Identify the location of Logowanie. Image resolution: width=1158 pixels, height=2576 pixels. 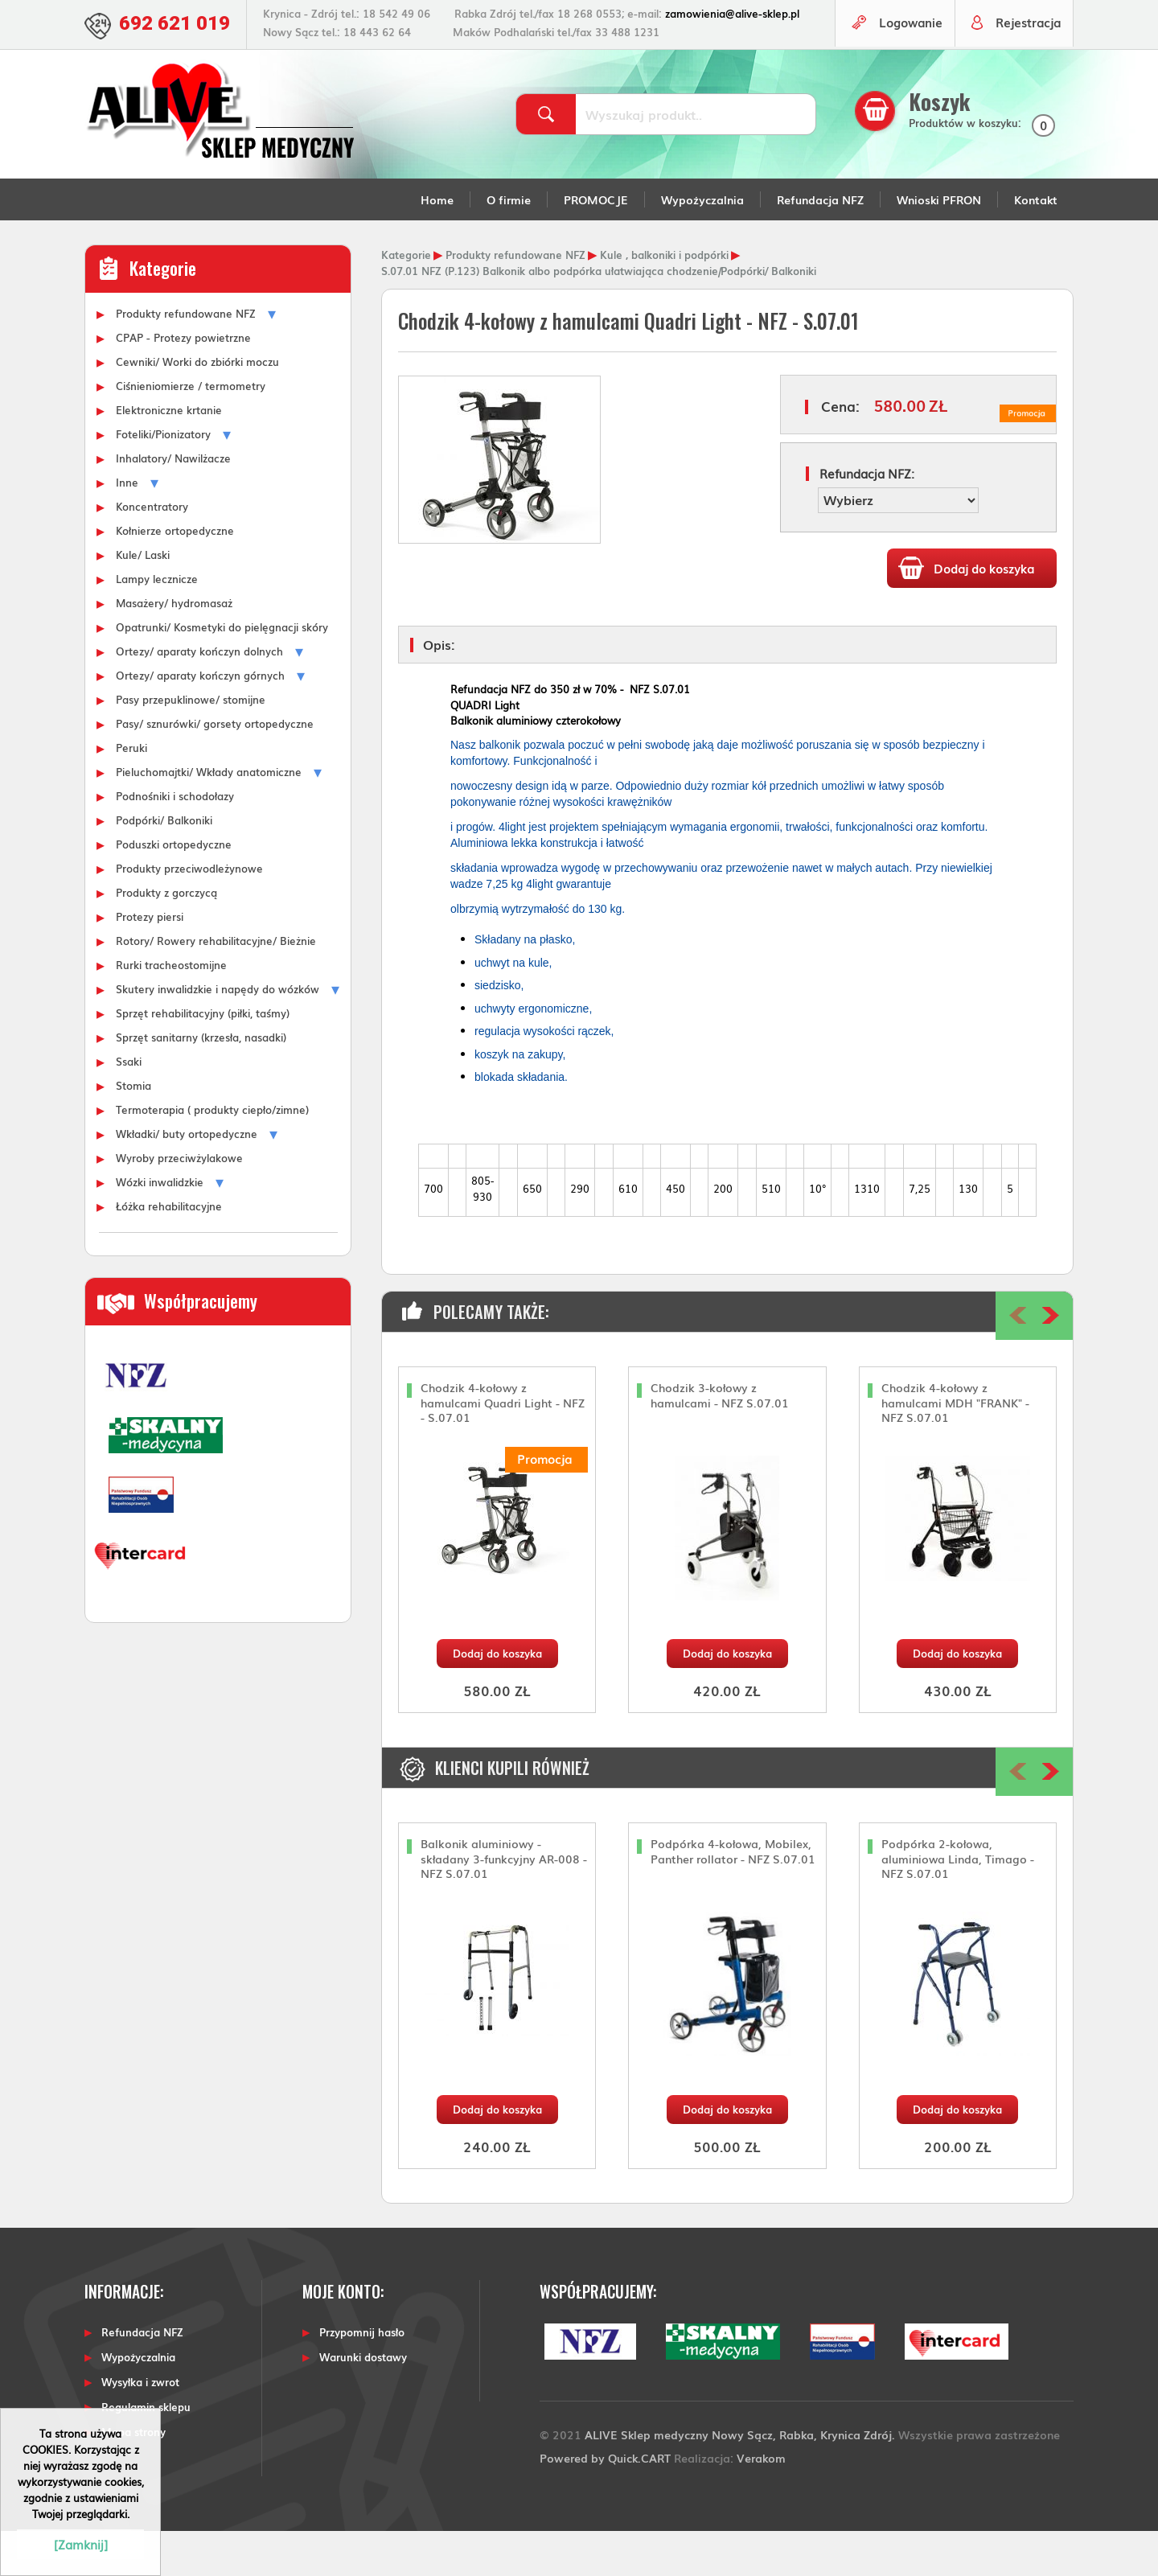
(905, 68).